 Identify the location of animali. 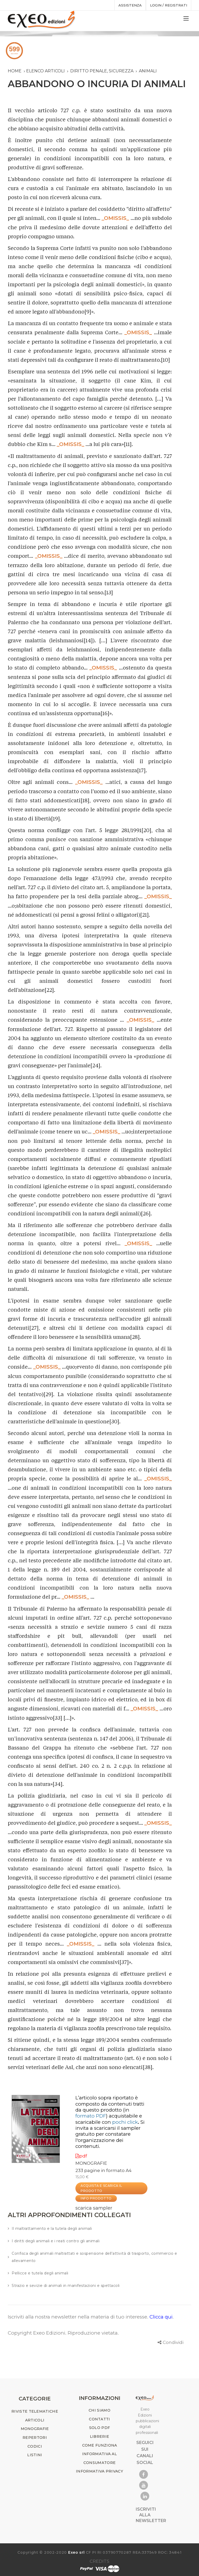
(148, 70).